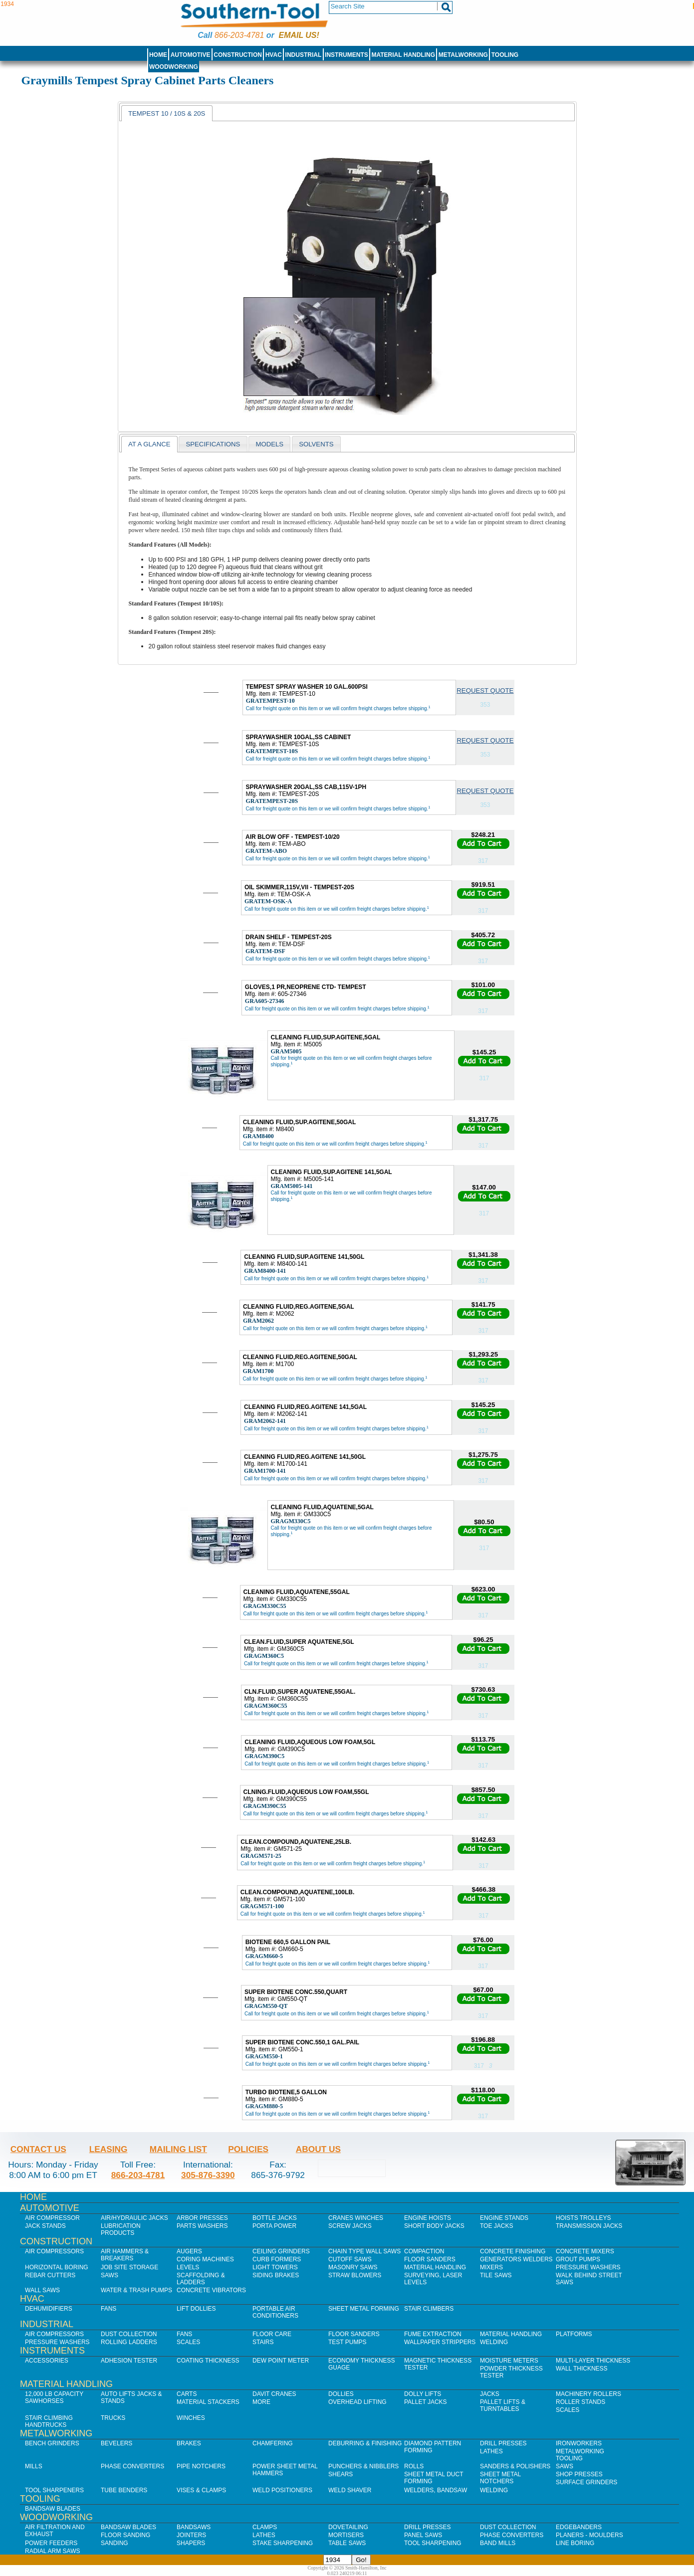 The image size is (694, 2576). I want to click on IronWorkers, so click(579, 2443).